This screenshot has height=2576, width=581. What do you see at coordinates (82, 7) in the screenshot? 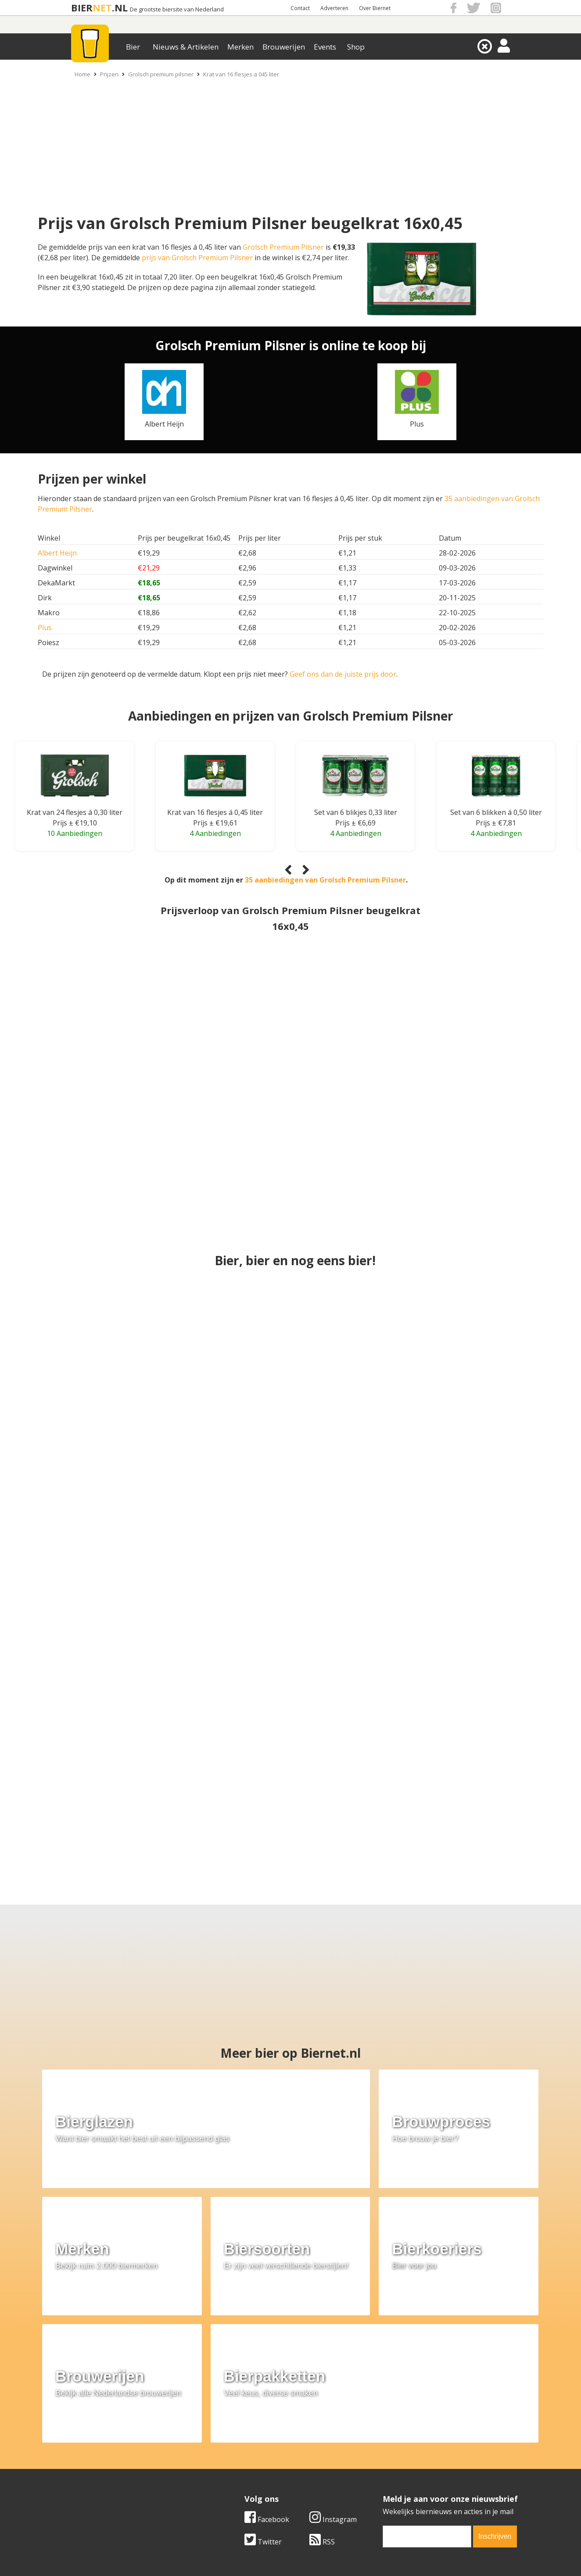
I see `BIER` at bounding box center [82, 7].